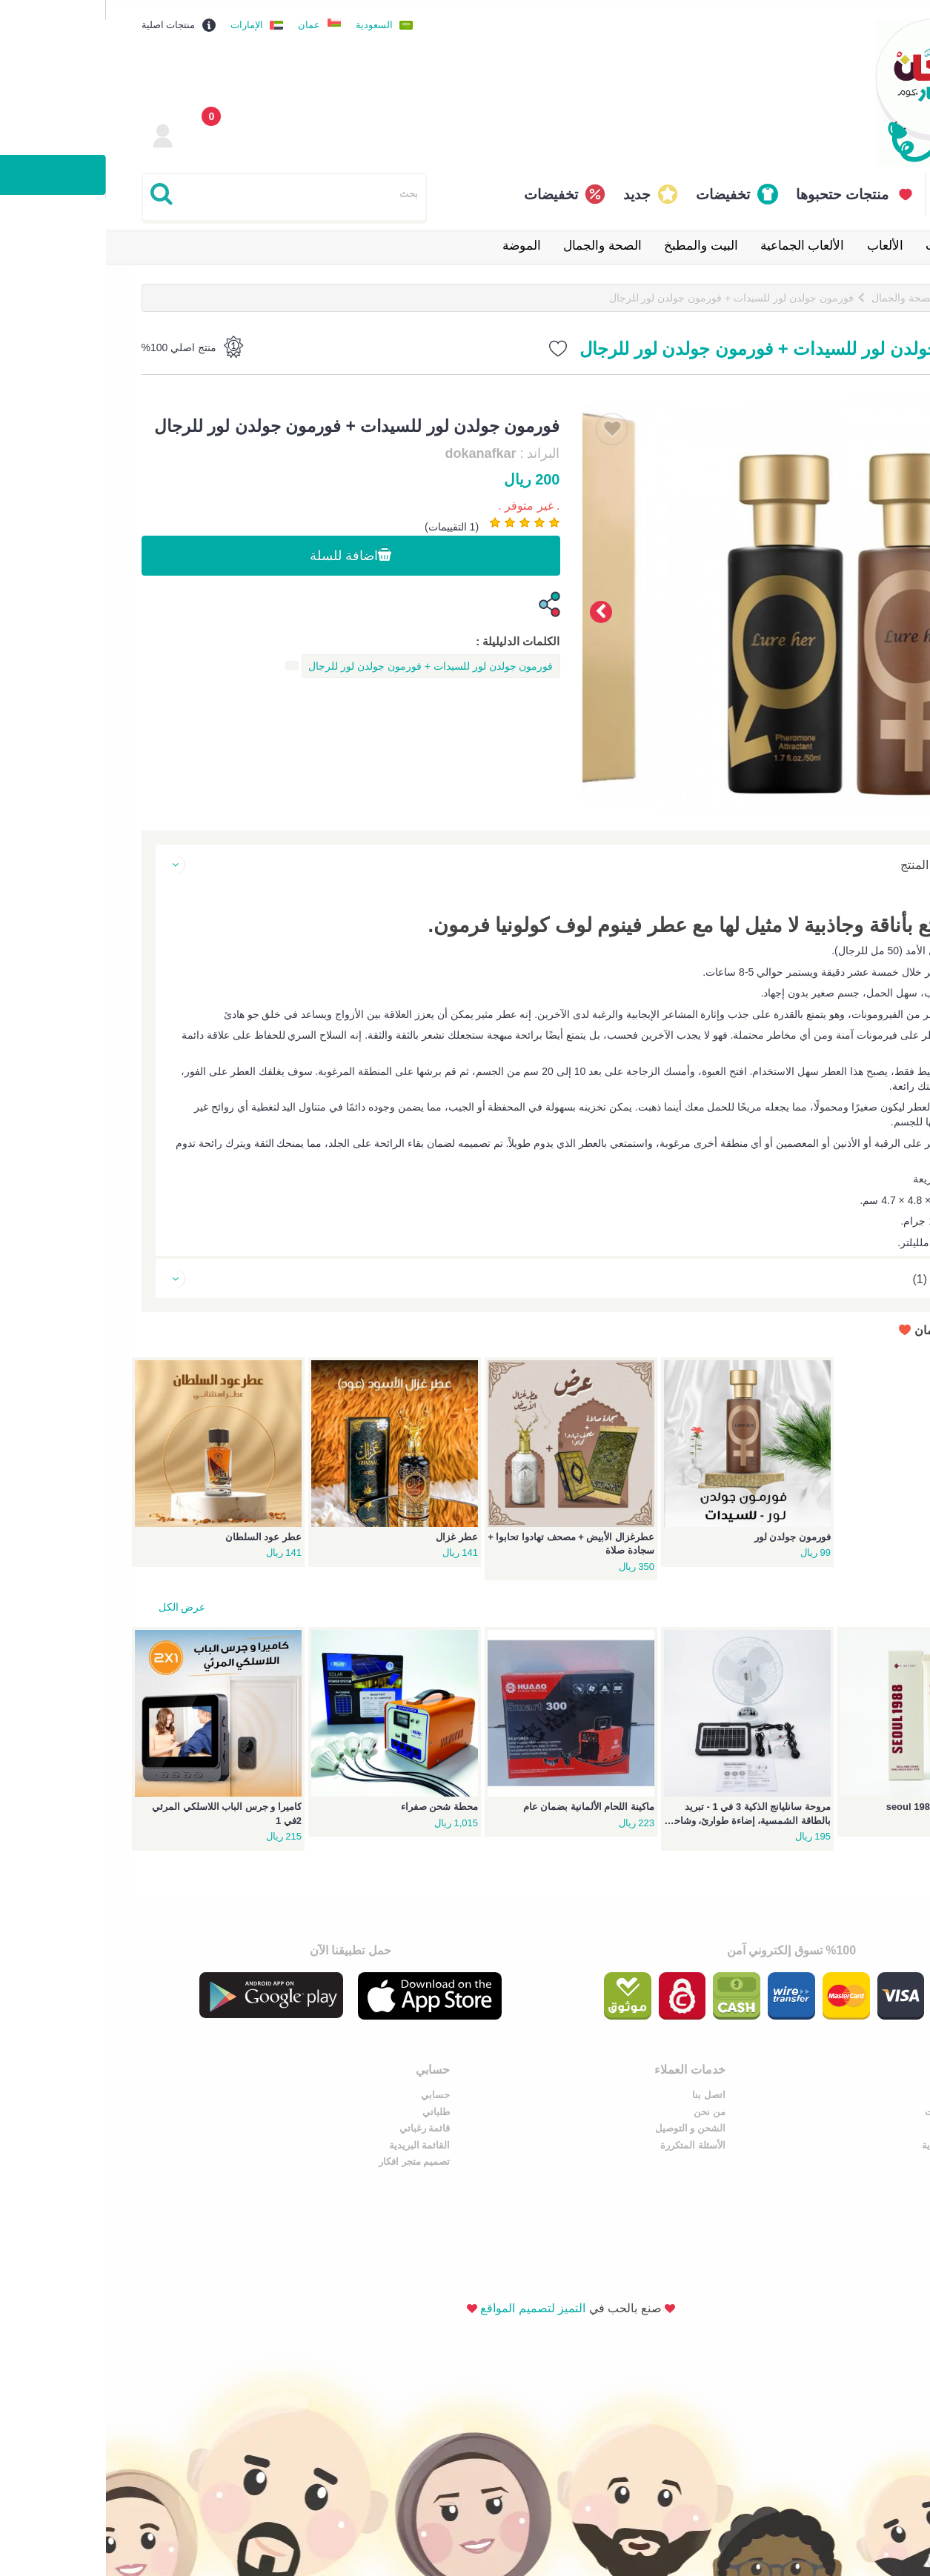 The height and width of the screenshot is (2576, 930). I want to click on التميز لتصميم المواقع, so click(426, 2224).